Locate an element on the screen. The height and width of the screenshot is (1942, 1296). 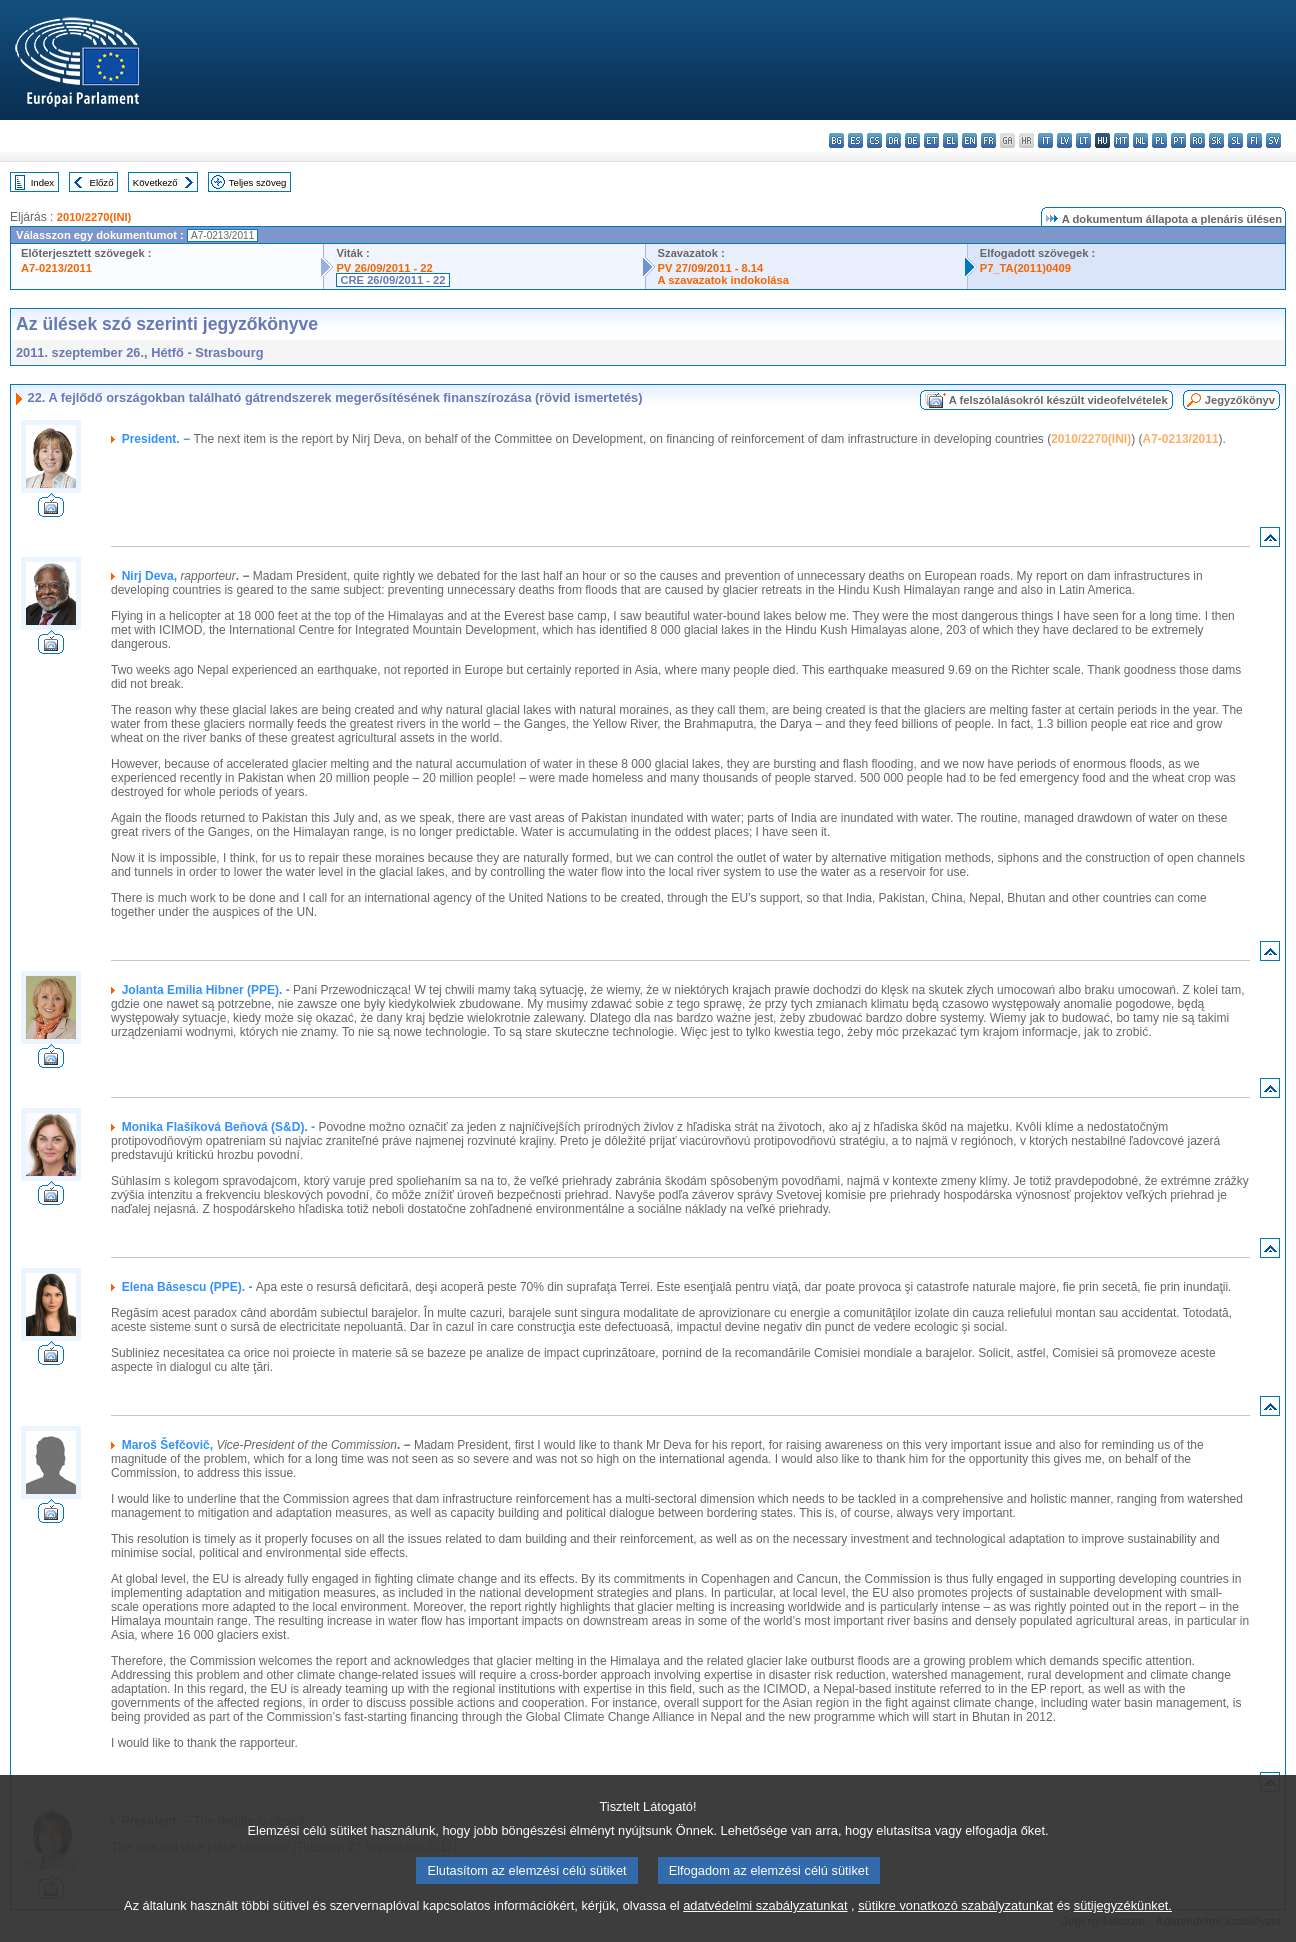
A7-0213/2011 is located at coordinates (56, 268).